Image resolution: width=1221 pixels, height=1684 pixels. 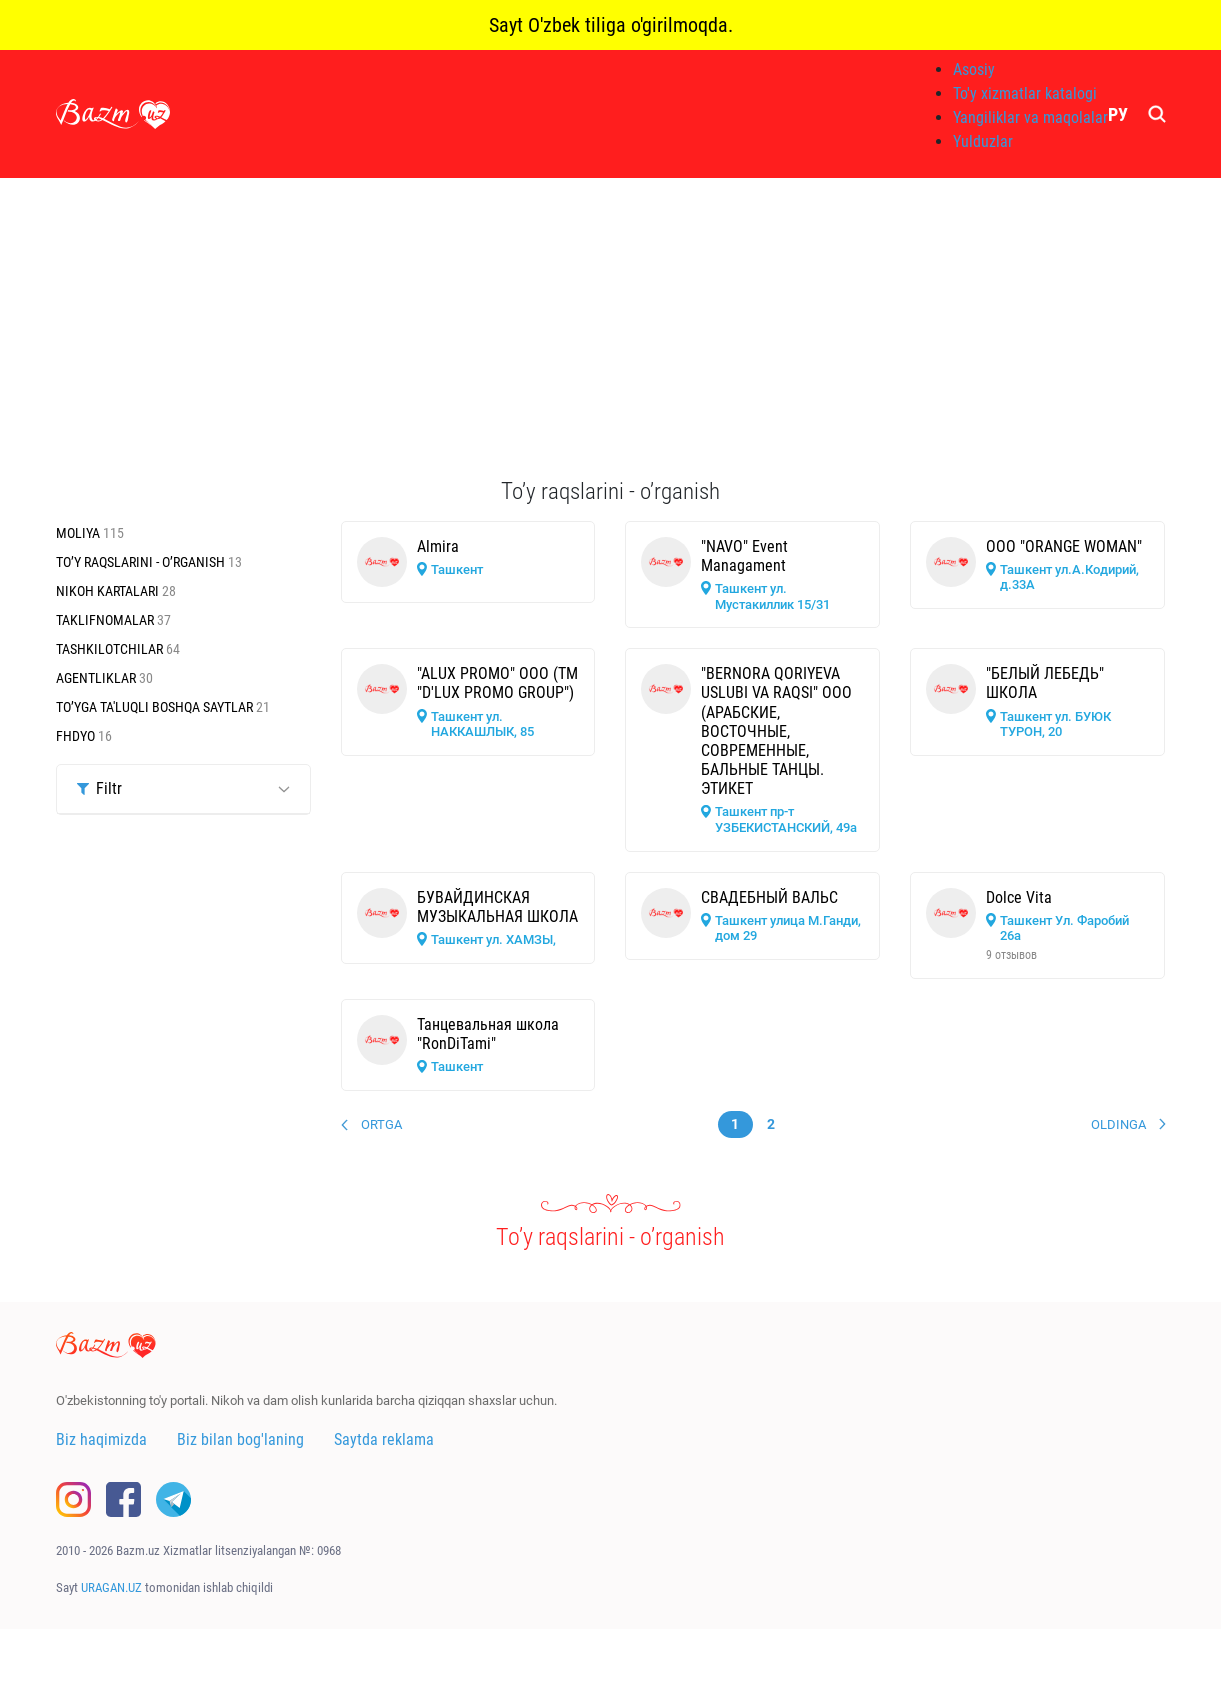 What do you see at coordinates (101, 1439) in the screenshot?
I see `Biz haqimizda` at bounding box center [101, 1439].